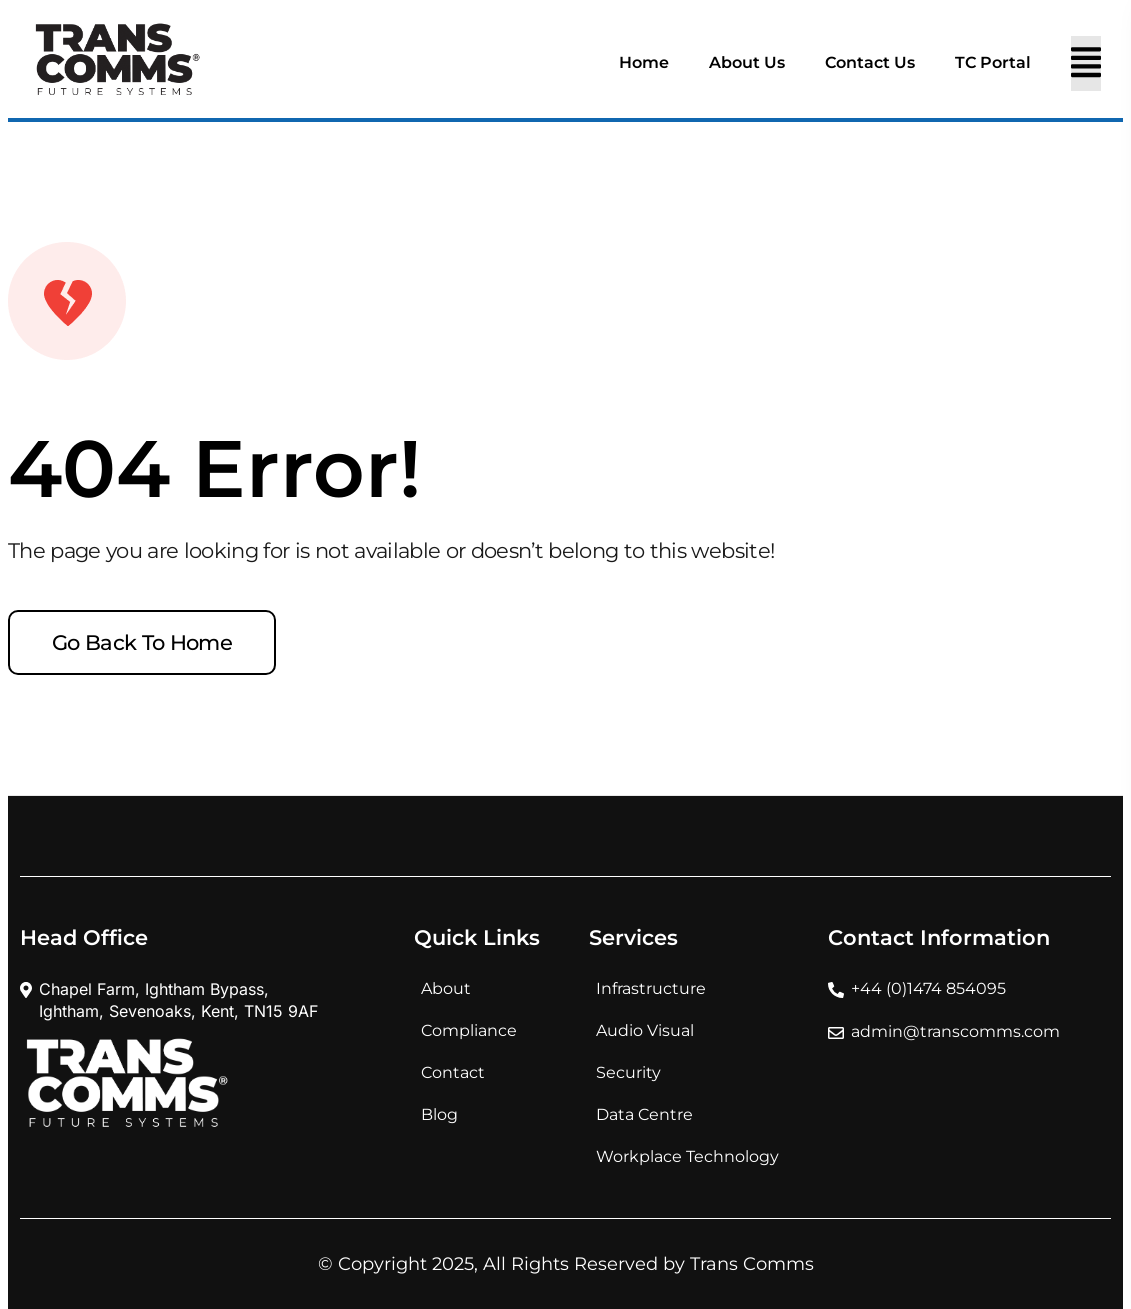  What do you see at coordinates (142, 642) in the screenshot?
I see `Go back to home` at bounding box center [142, 642].